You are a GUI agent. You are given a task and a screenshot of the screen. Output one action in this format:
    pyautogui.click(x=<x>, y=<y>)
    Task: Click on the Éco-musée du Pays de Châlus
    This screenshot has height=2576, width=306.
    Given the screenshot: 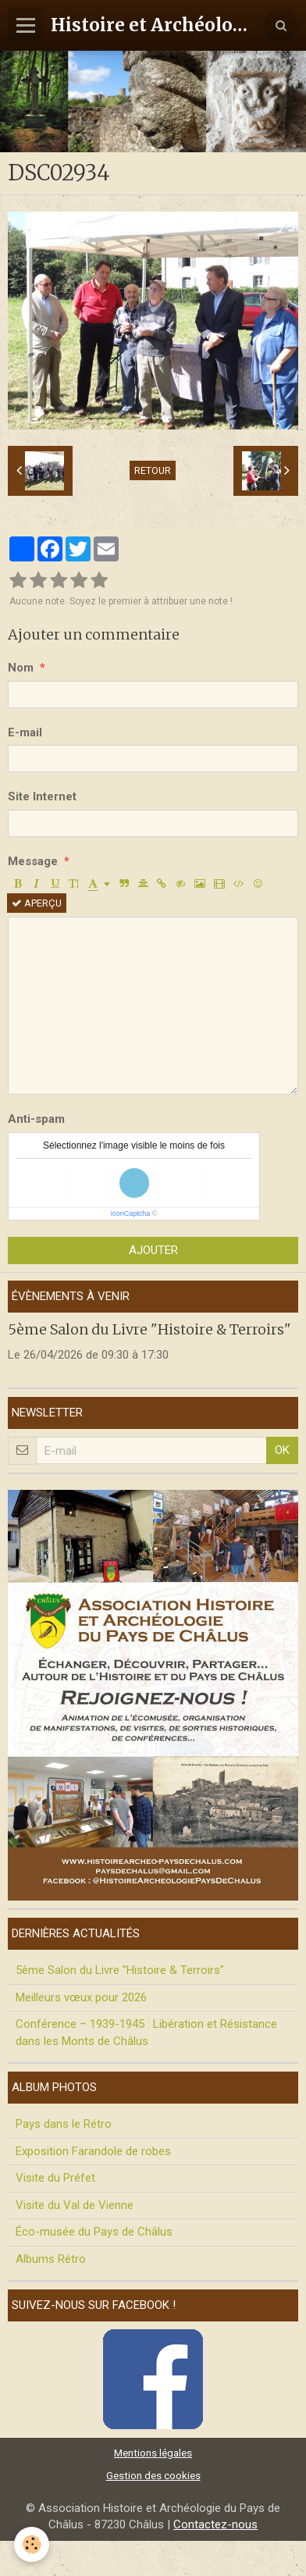 What is the action you would take?
    pyautogui.click(x=94, y=2232)
    